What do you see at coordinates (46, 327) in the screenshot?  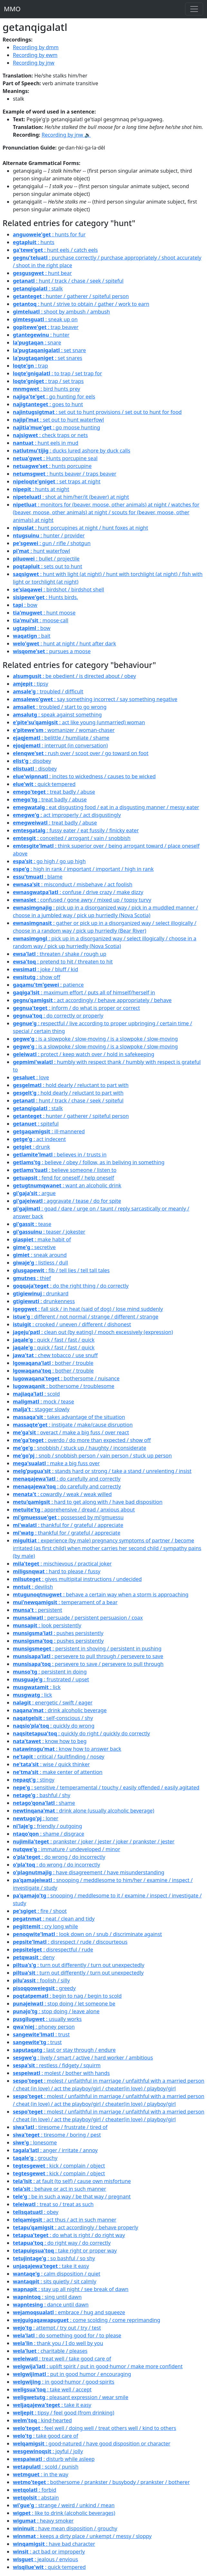 I see `: trap beaver` at bounding box center [46, 327].